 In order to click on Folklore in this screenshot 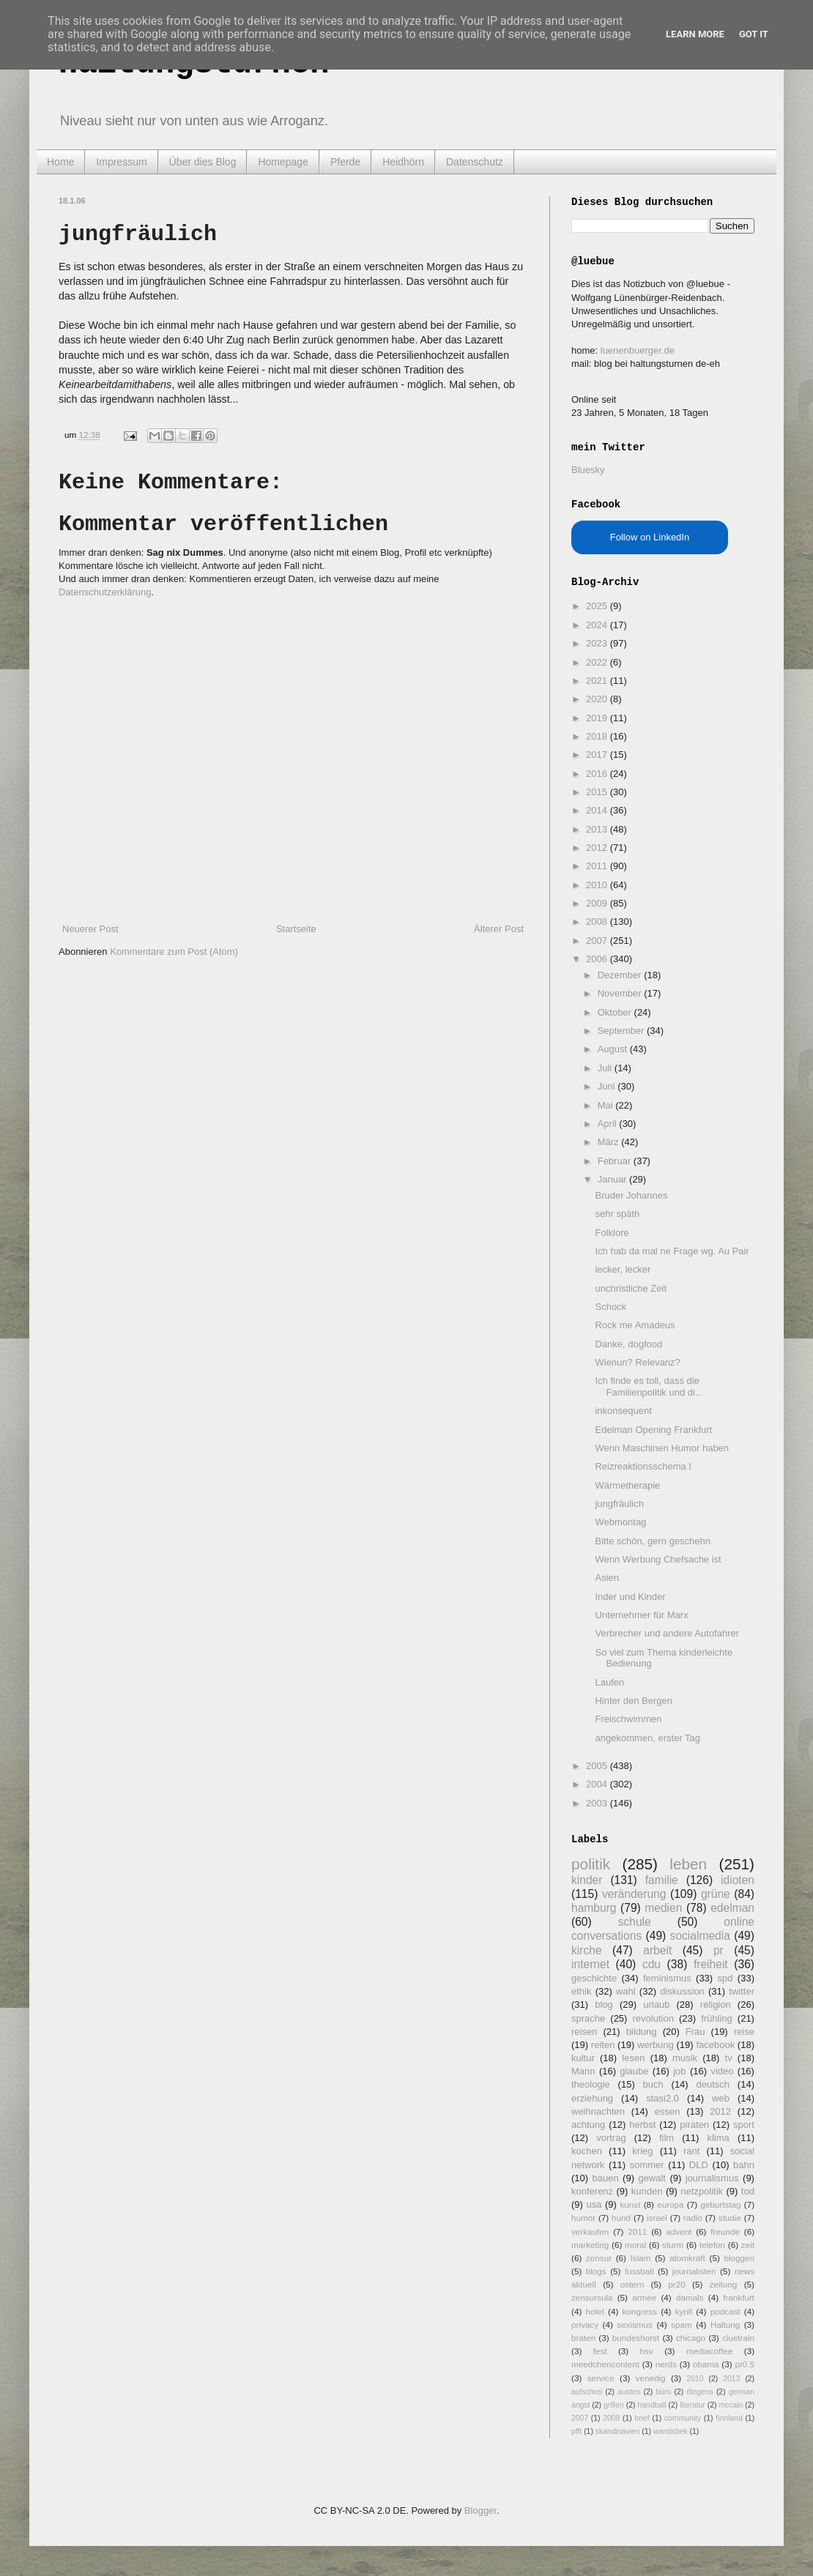, I will do `click(611, 1232)`.